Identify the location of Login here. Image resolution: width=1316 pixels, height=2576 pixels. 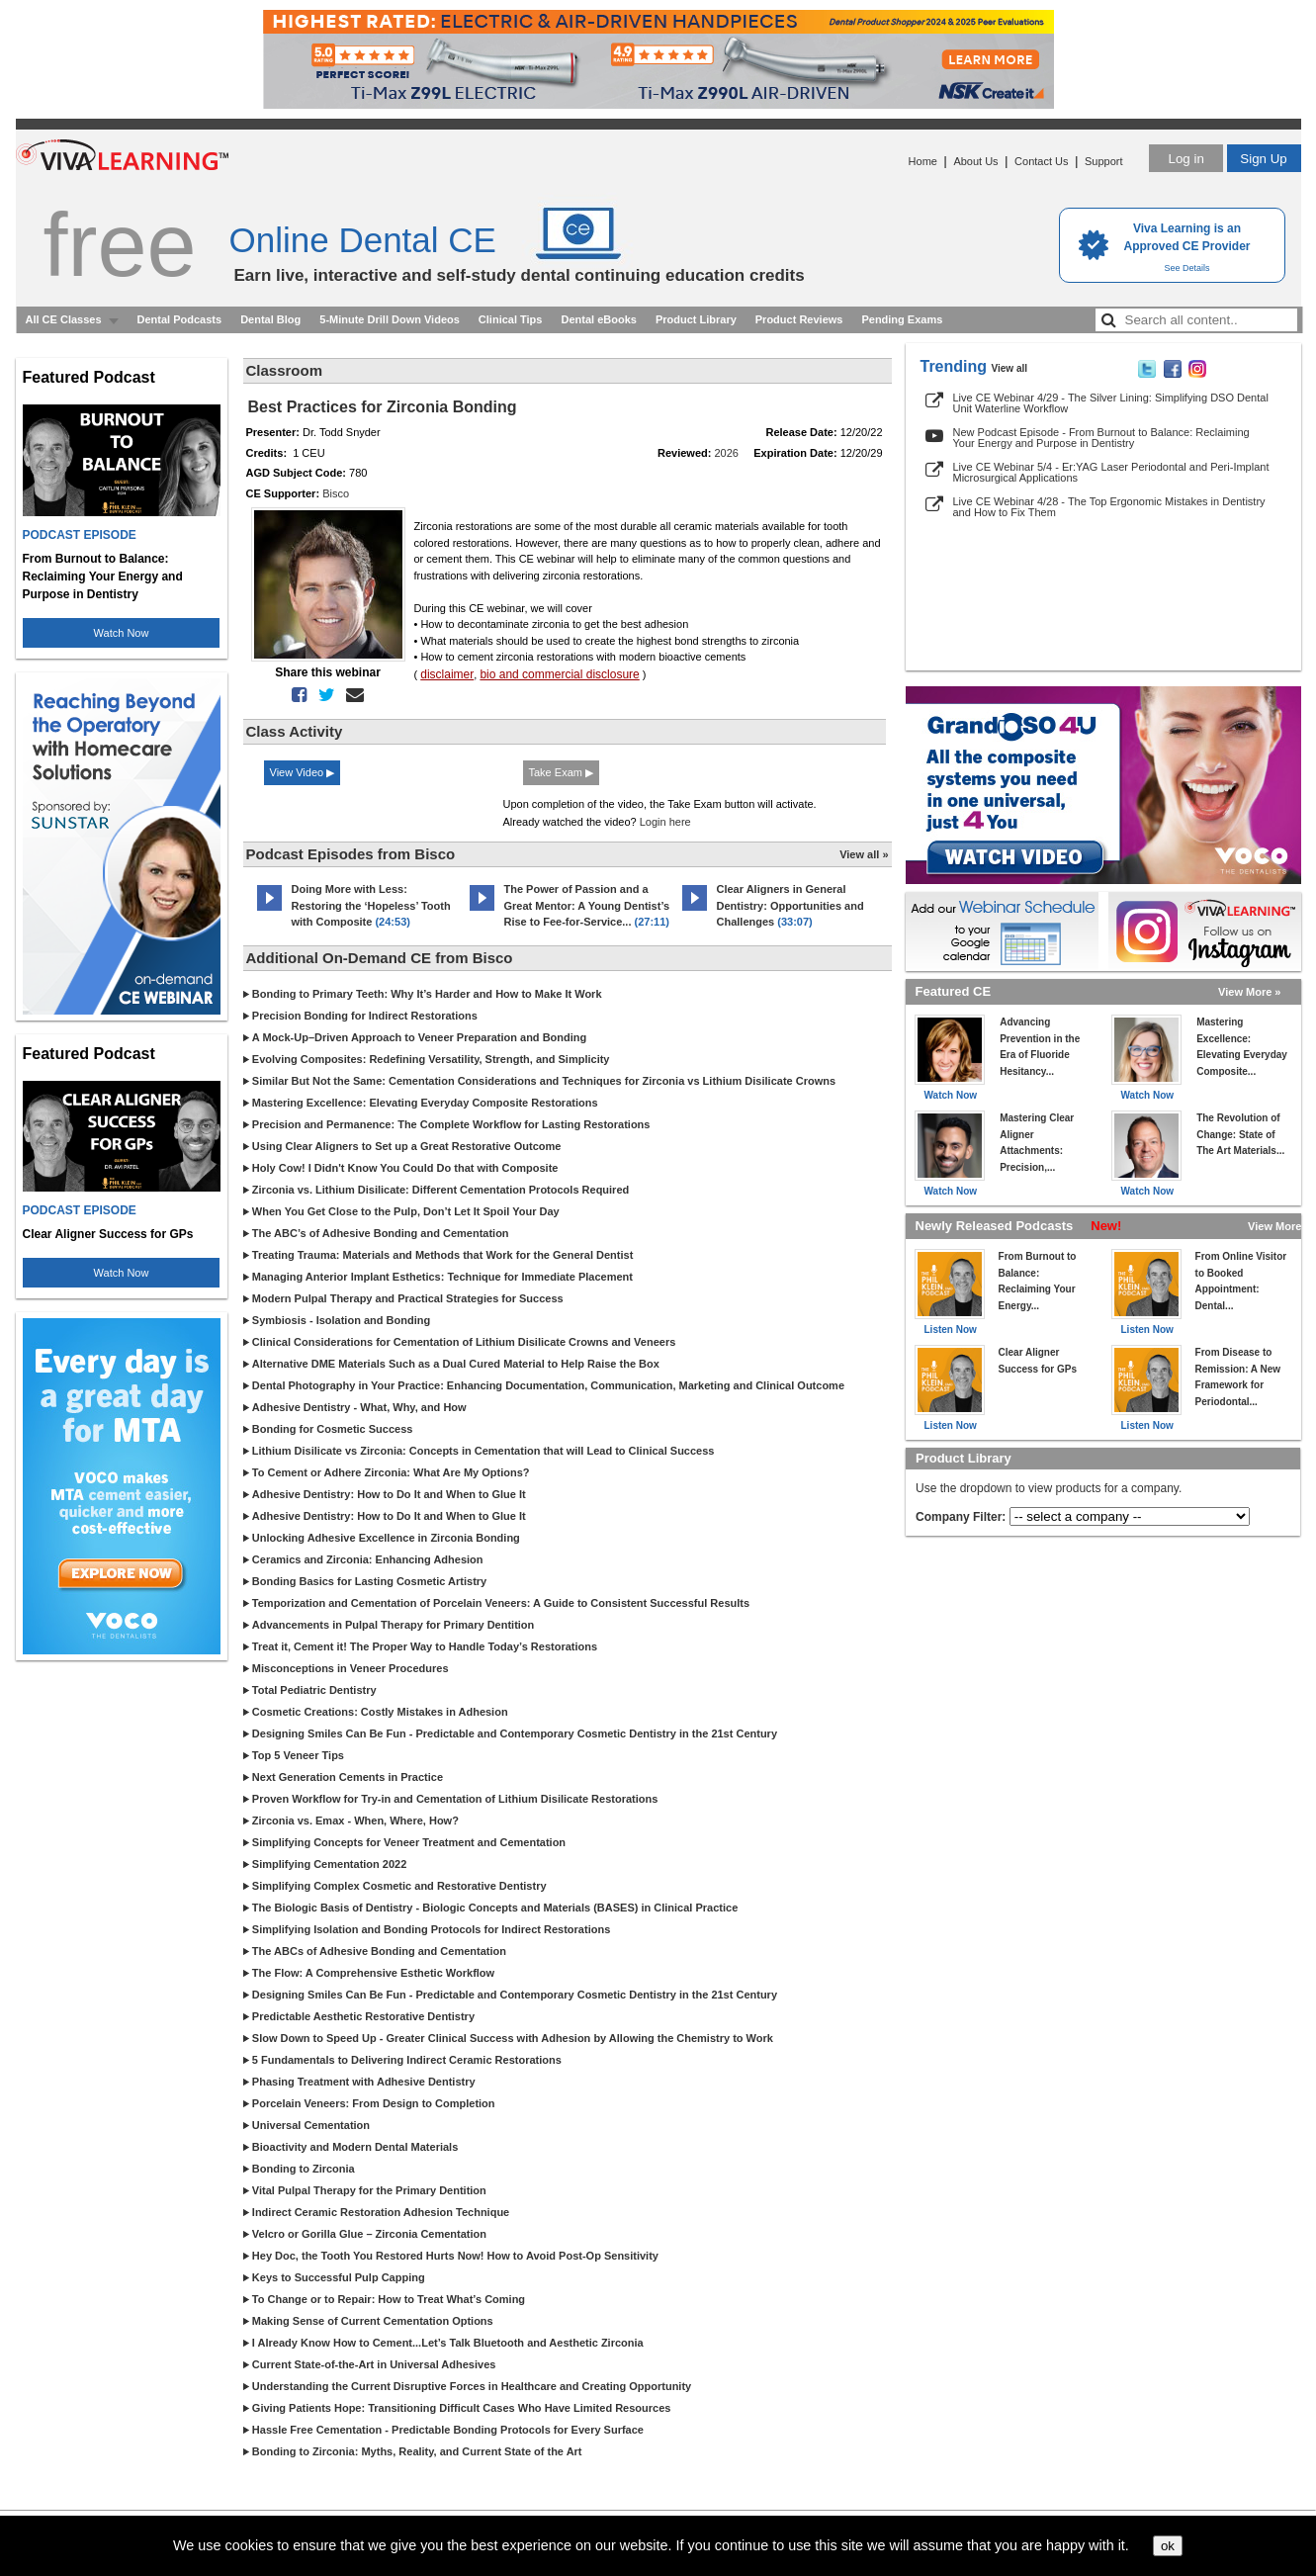
(665, 822).